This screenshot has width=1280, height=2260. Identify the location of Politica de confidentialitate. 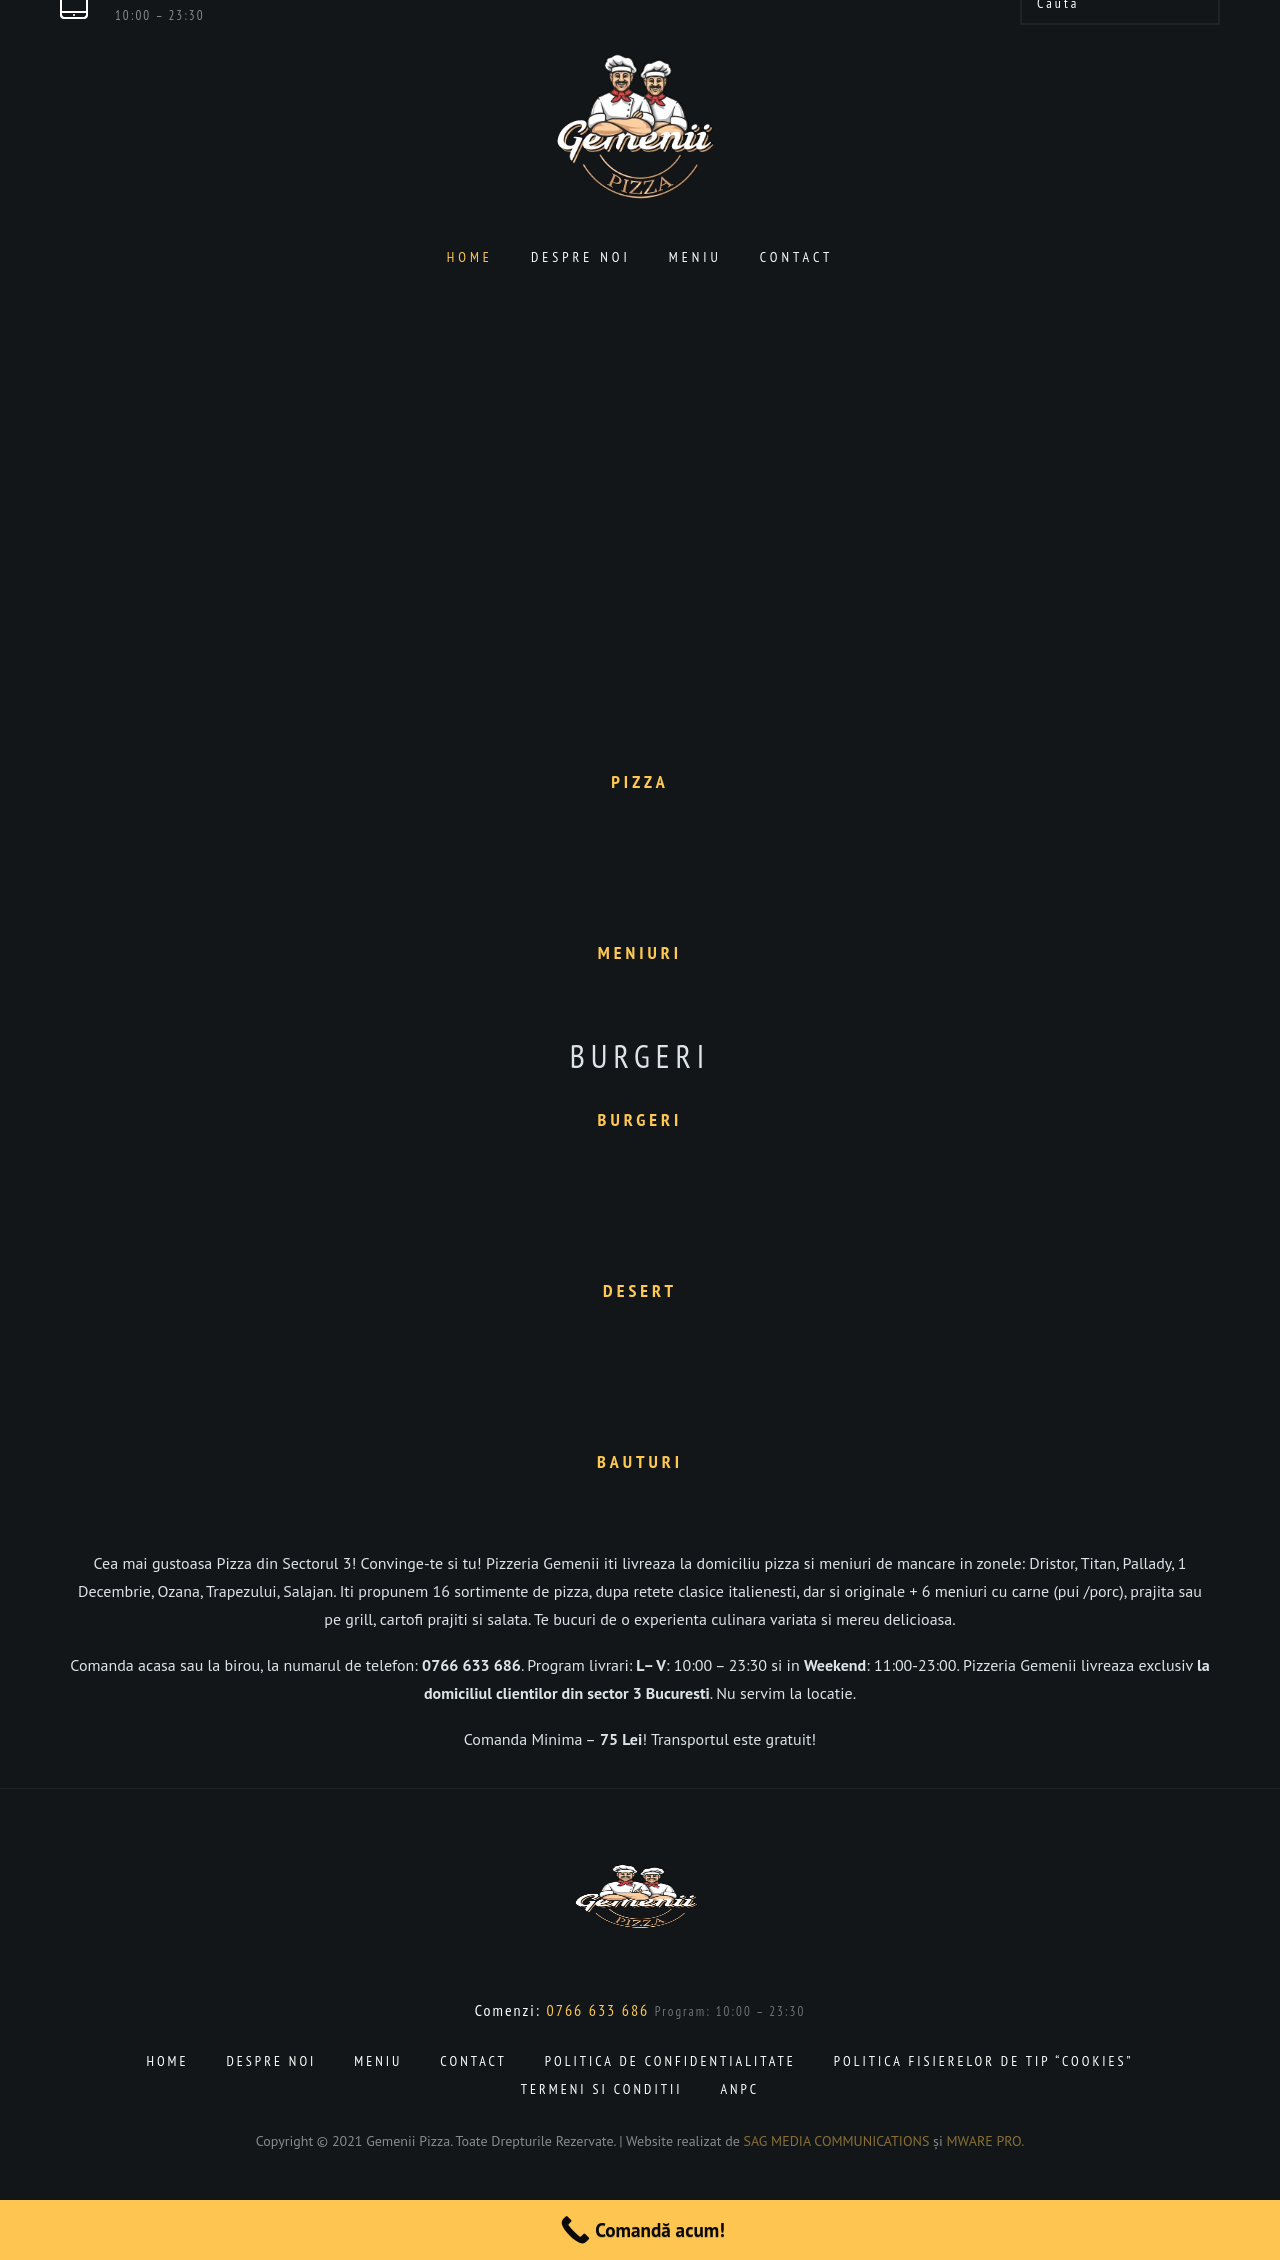
(670, 2061).